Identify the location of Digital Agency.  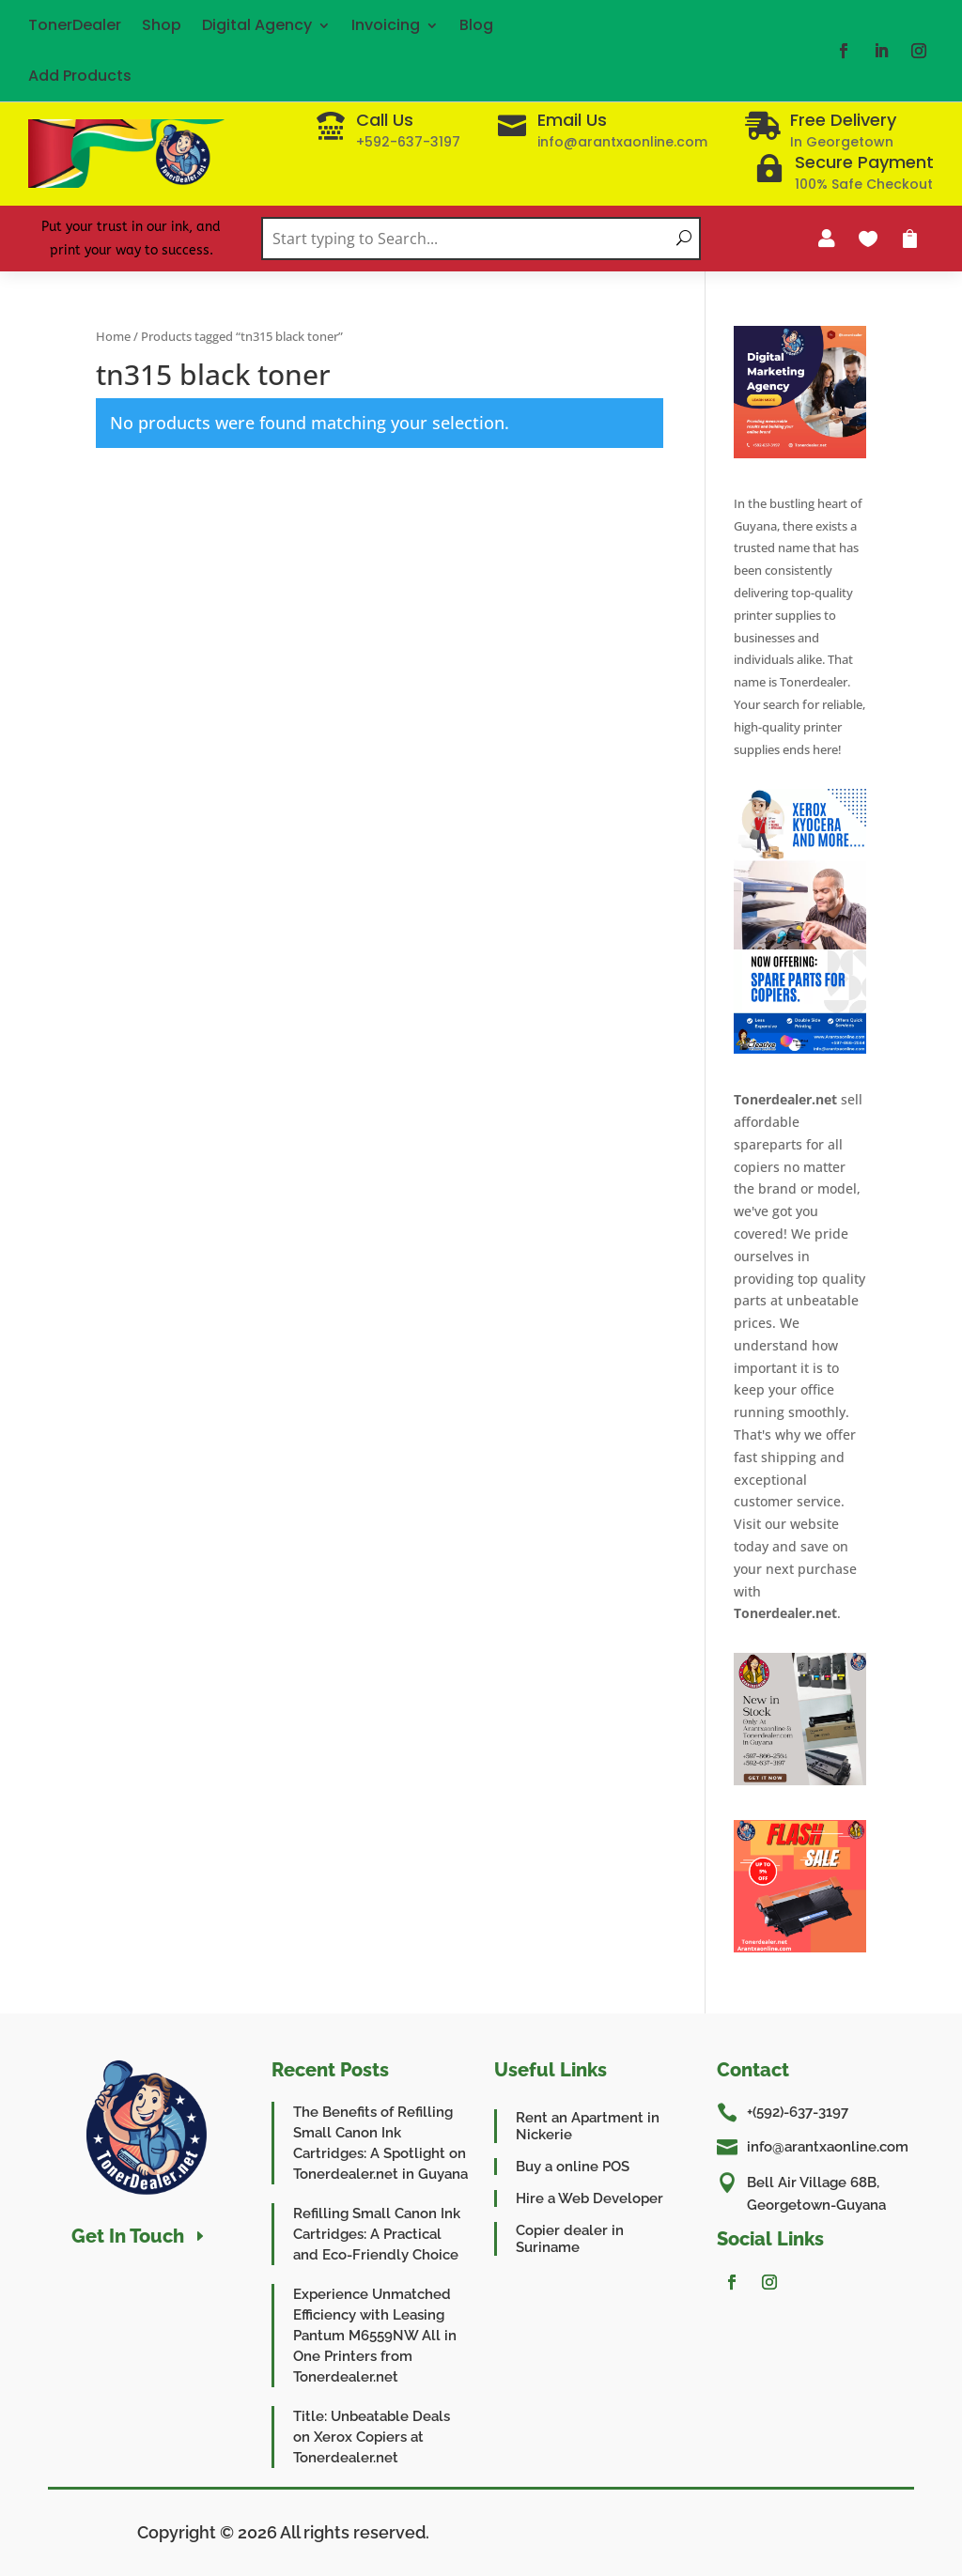
(257, 25).